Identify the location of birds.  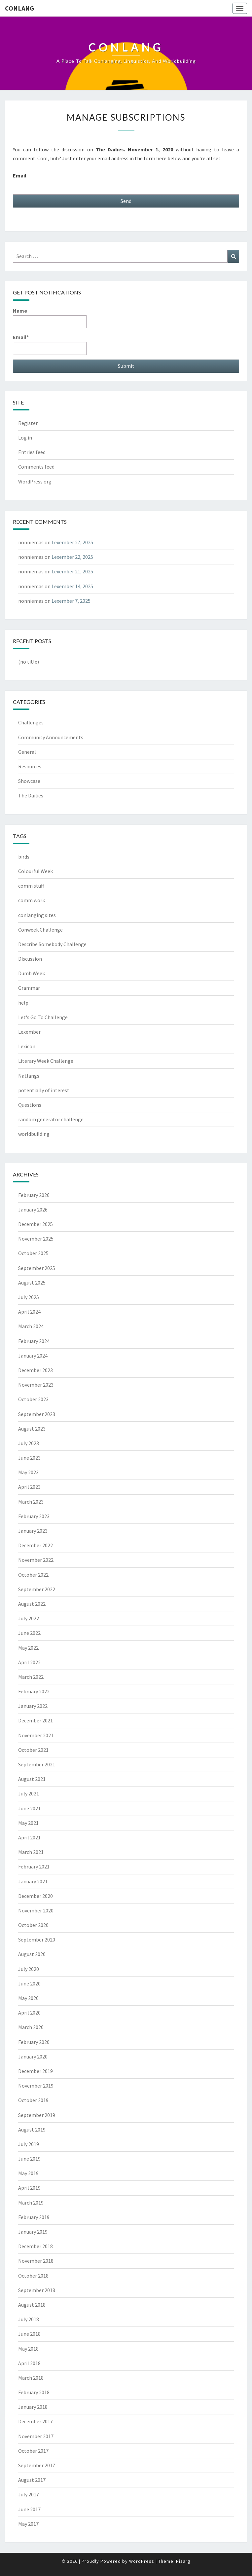
(23, 856).